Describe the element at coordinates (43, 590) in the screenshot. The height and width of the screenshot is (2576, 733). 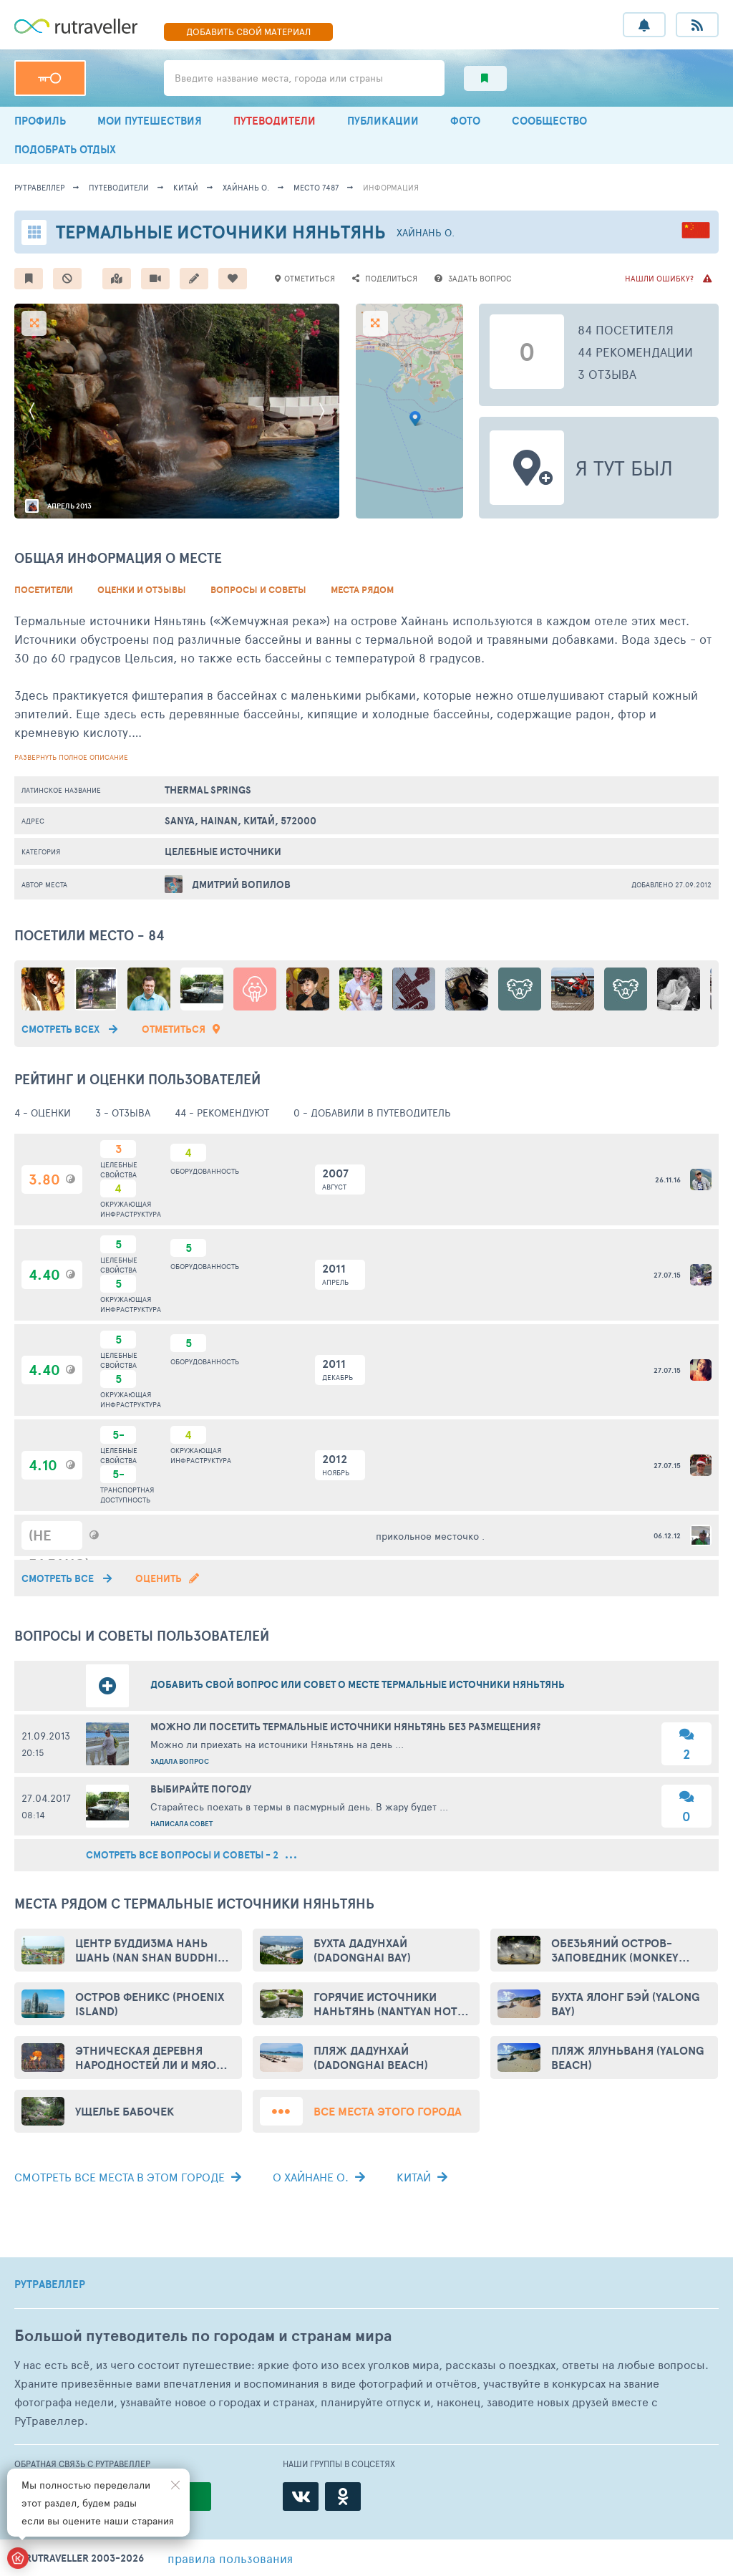
I see `Посетители` at that location.